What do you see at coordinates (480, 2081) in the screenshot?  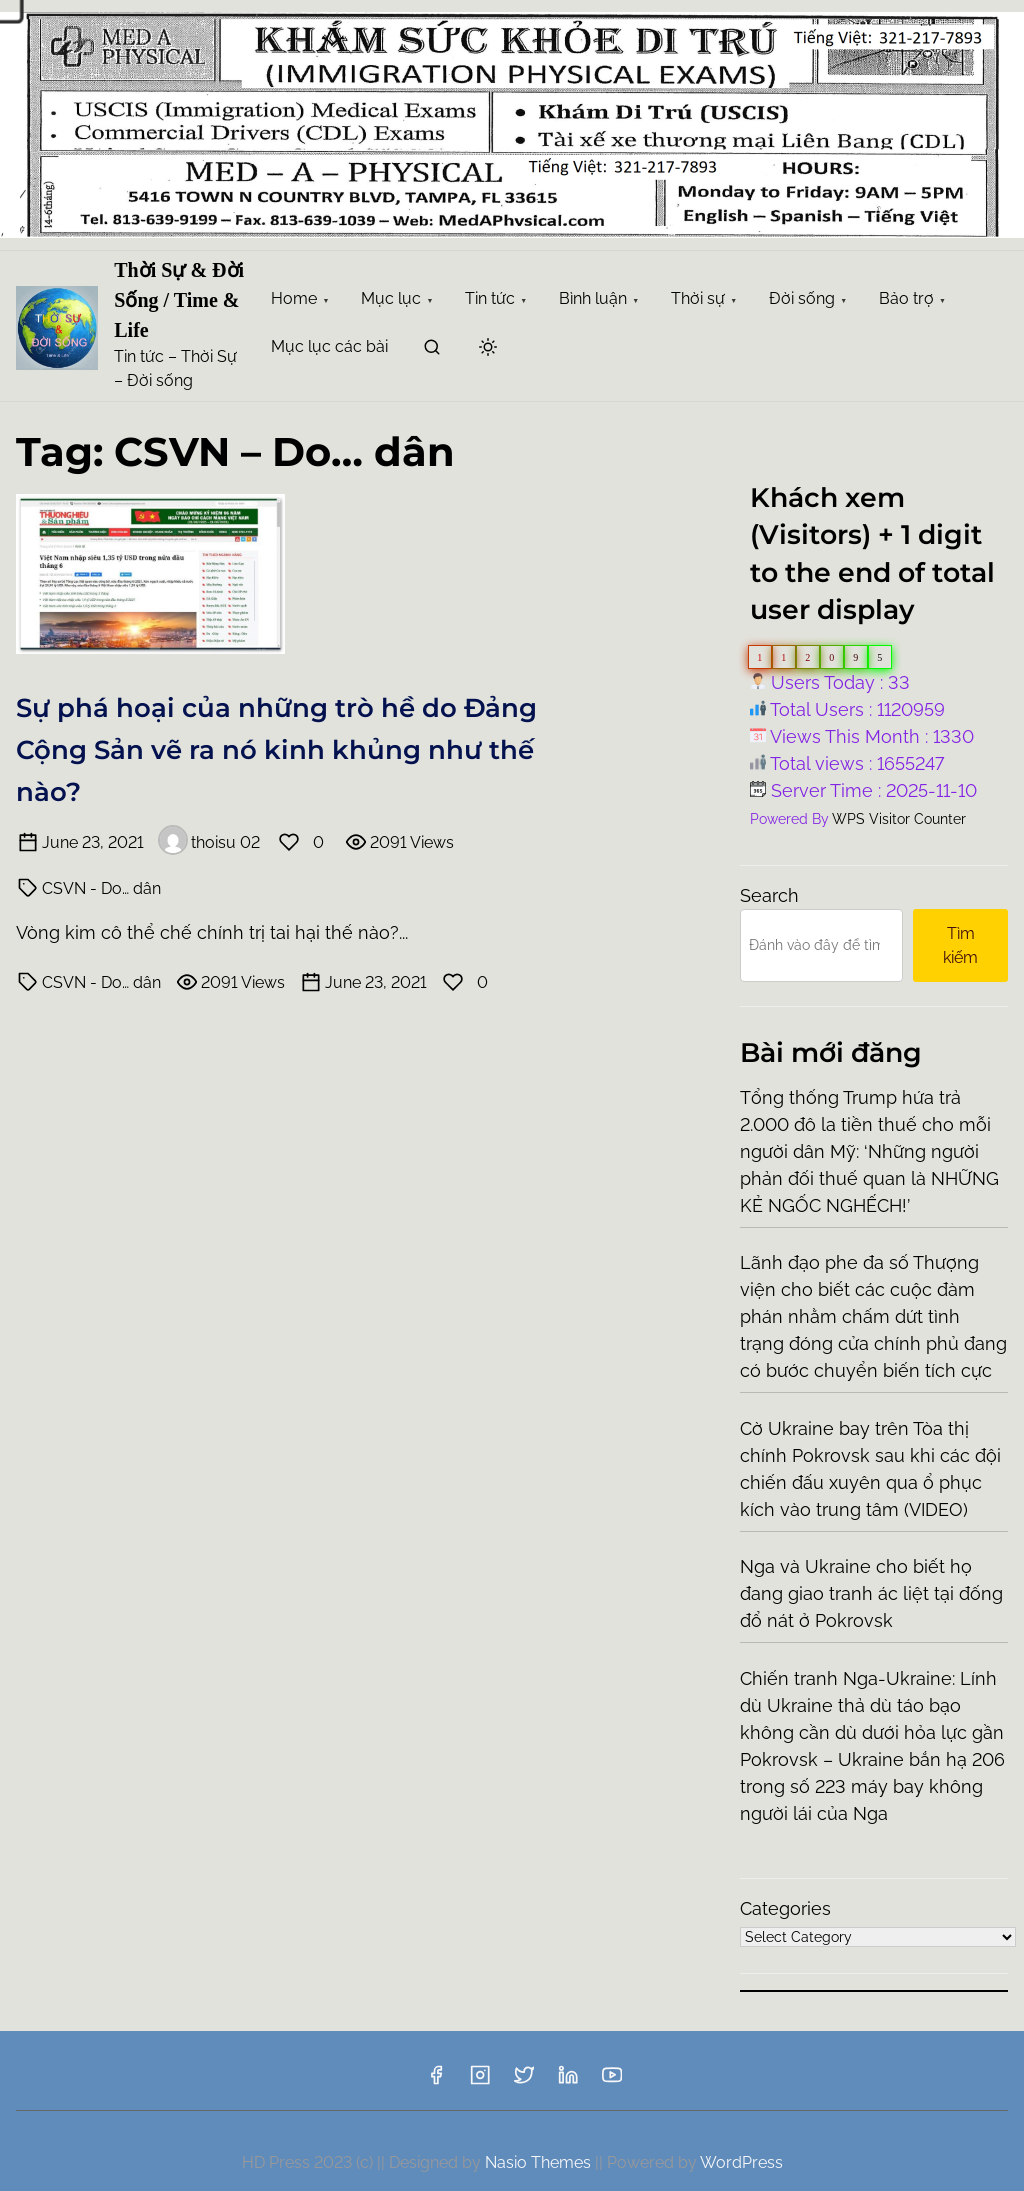 I see `[instagram]` at bounding box center [480, 2081].